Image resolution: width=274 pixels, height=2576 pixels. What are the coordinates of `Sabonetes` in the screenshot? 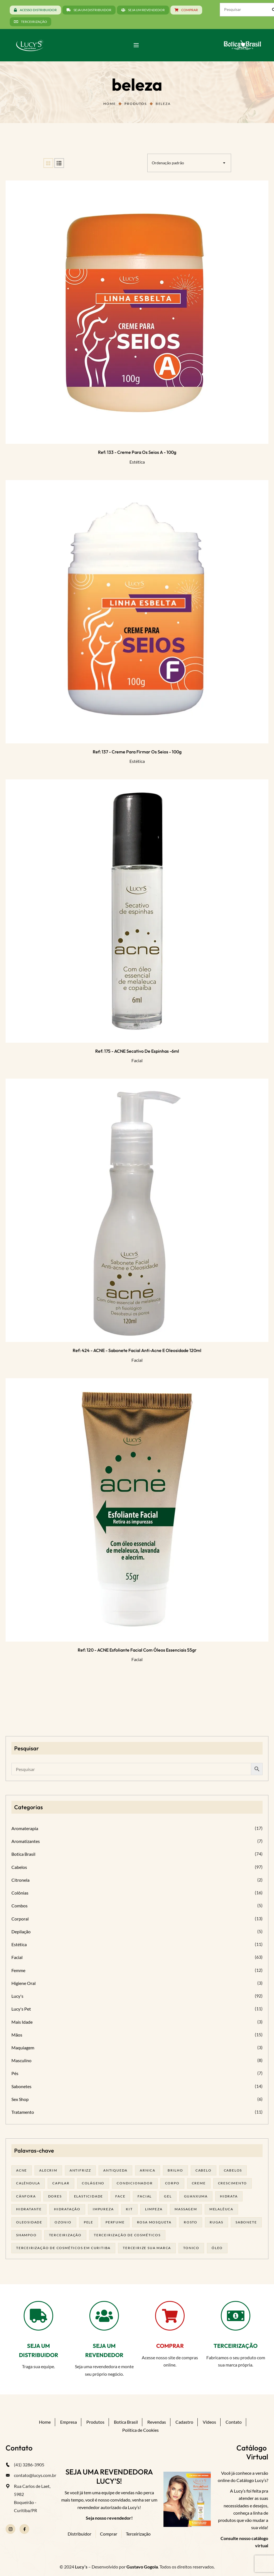 It's located at (21, 2086).